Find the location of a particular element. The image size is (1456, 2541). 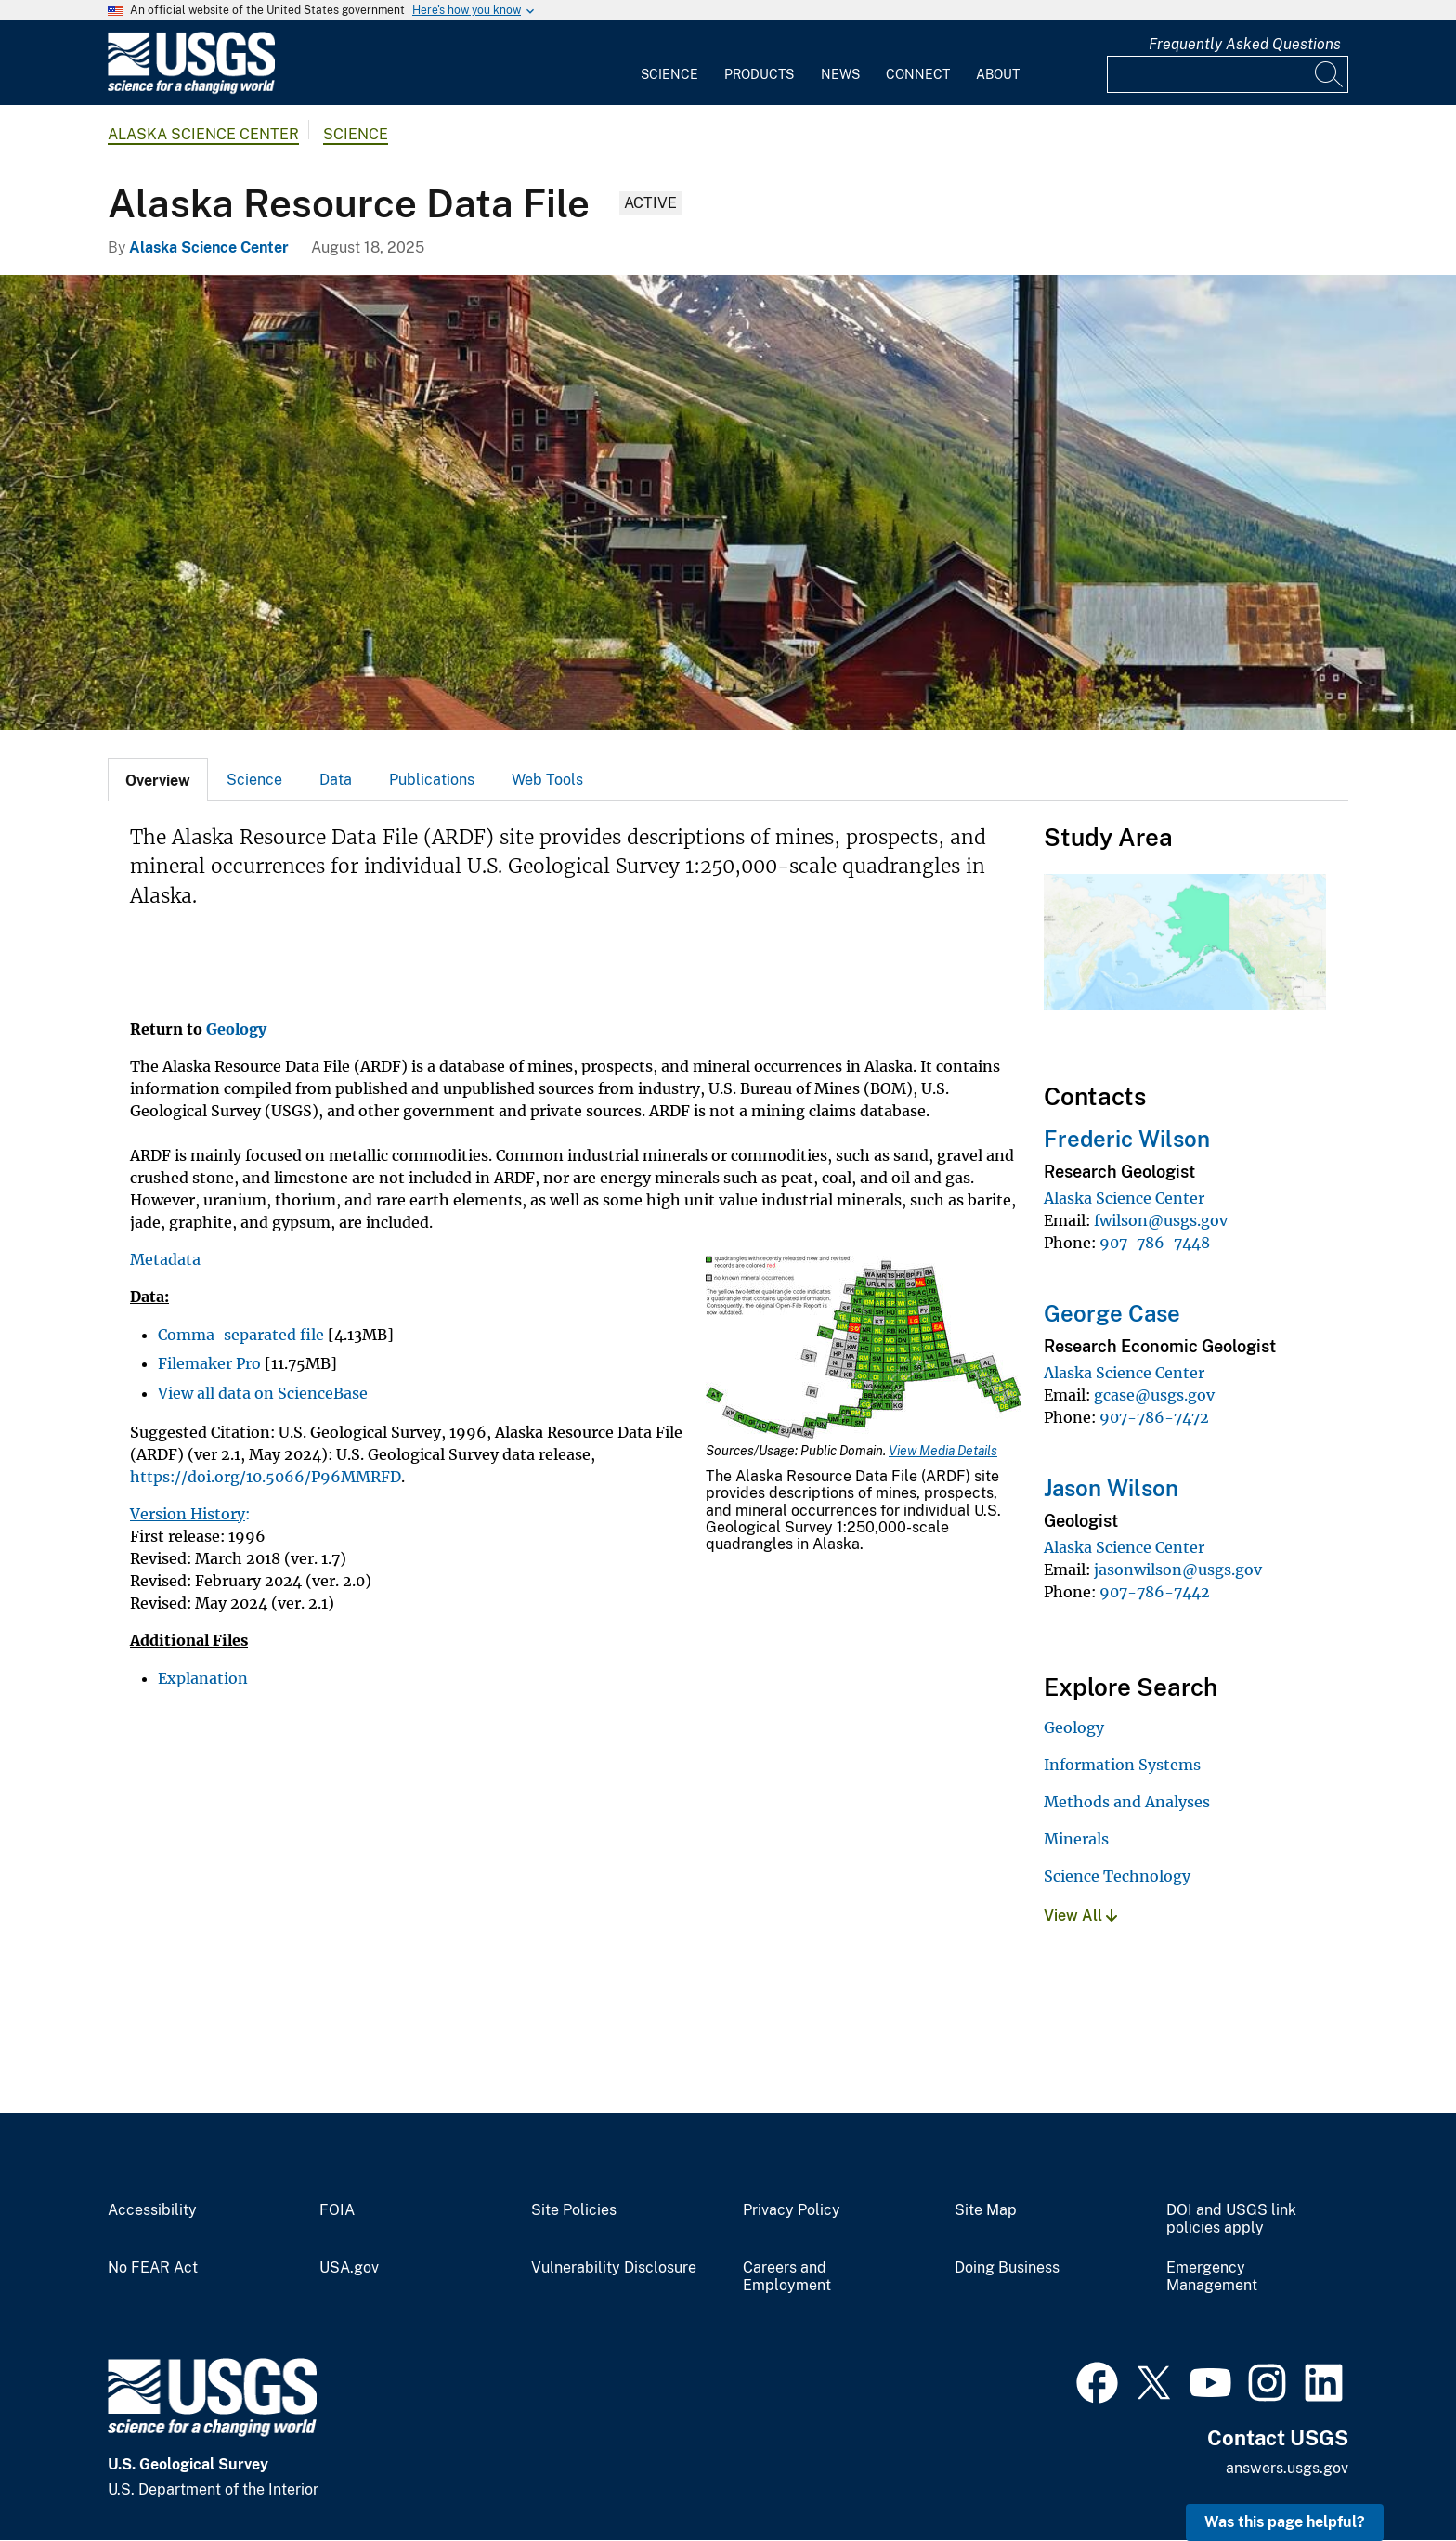

907-786-7472 is located at coordinates (1154, 1417).